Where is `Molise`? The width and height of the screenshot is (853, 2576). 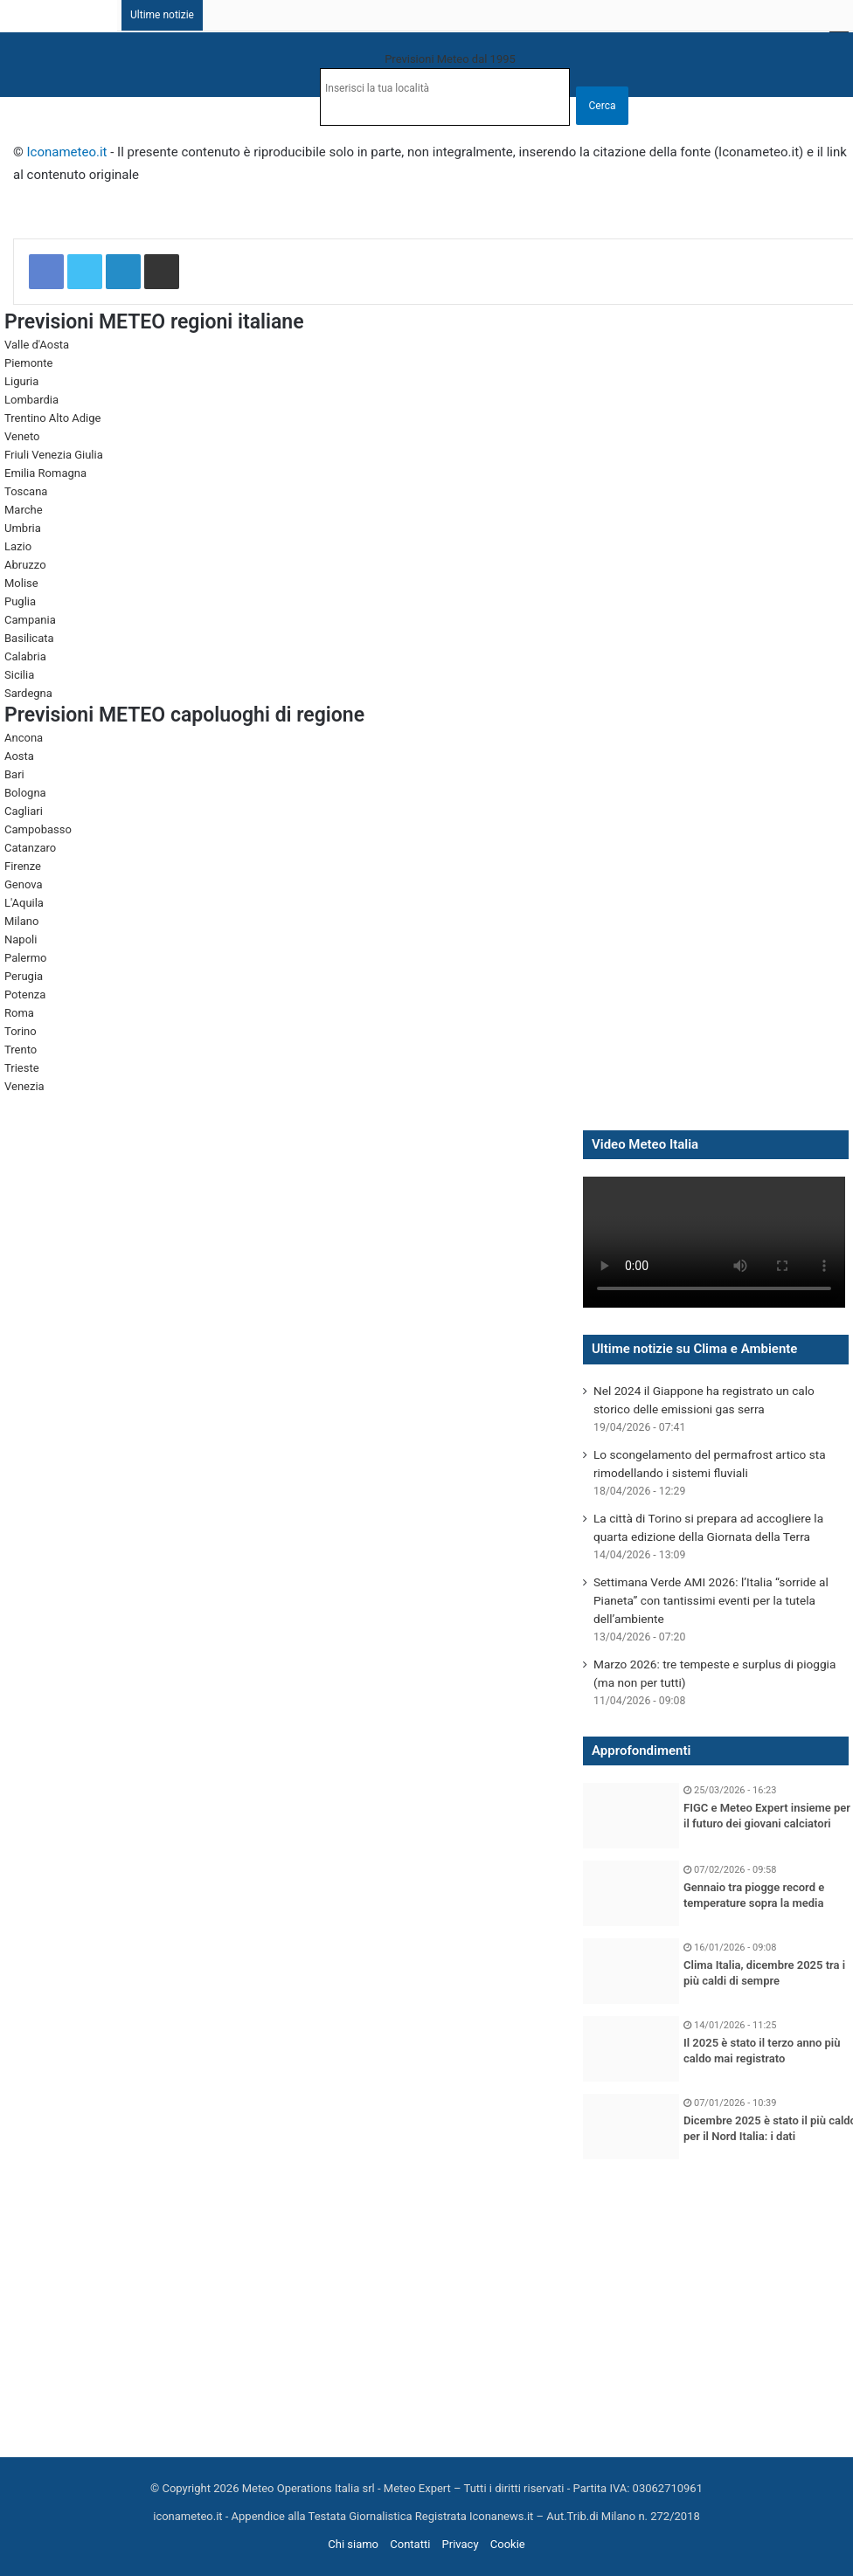 Molise is located at coordinates (21, 583).